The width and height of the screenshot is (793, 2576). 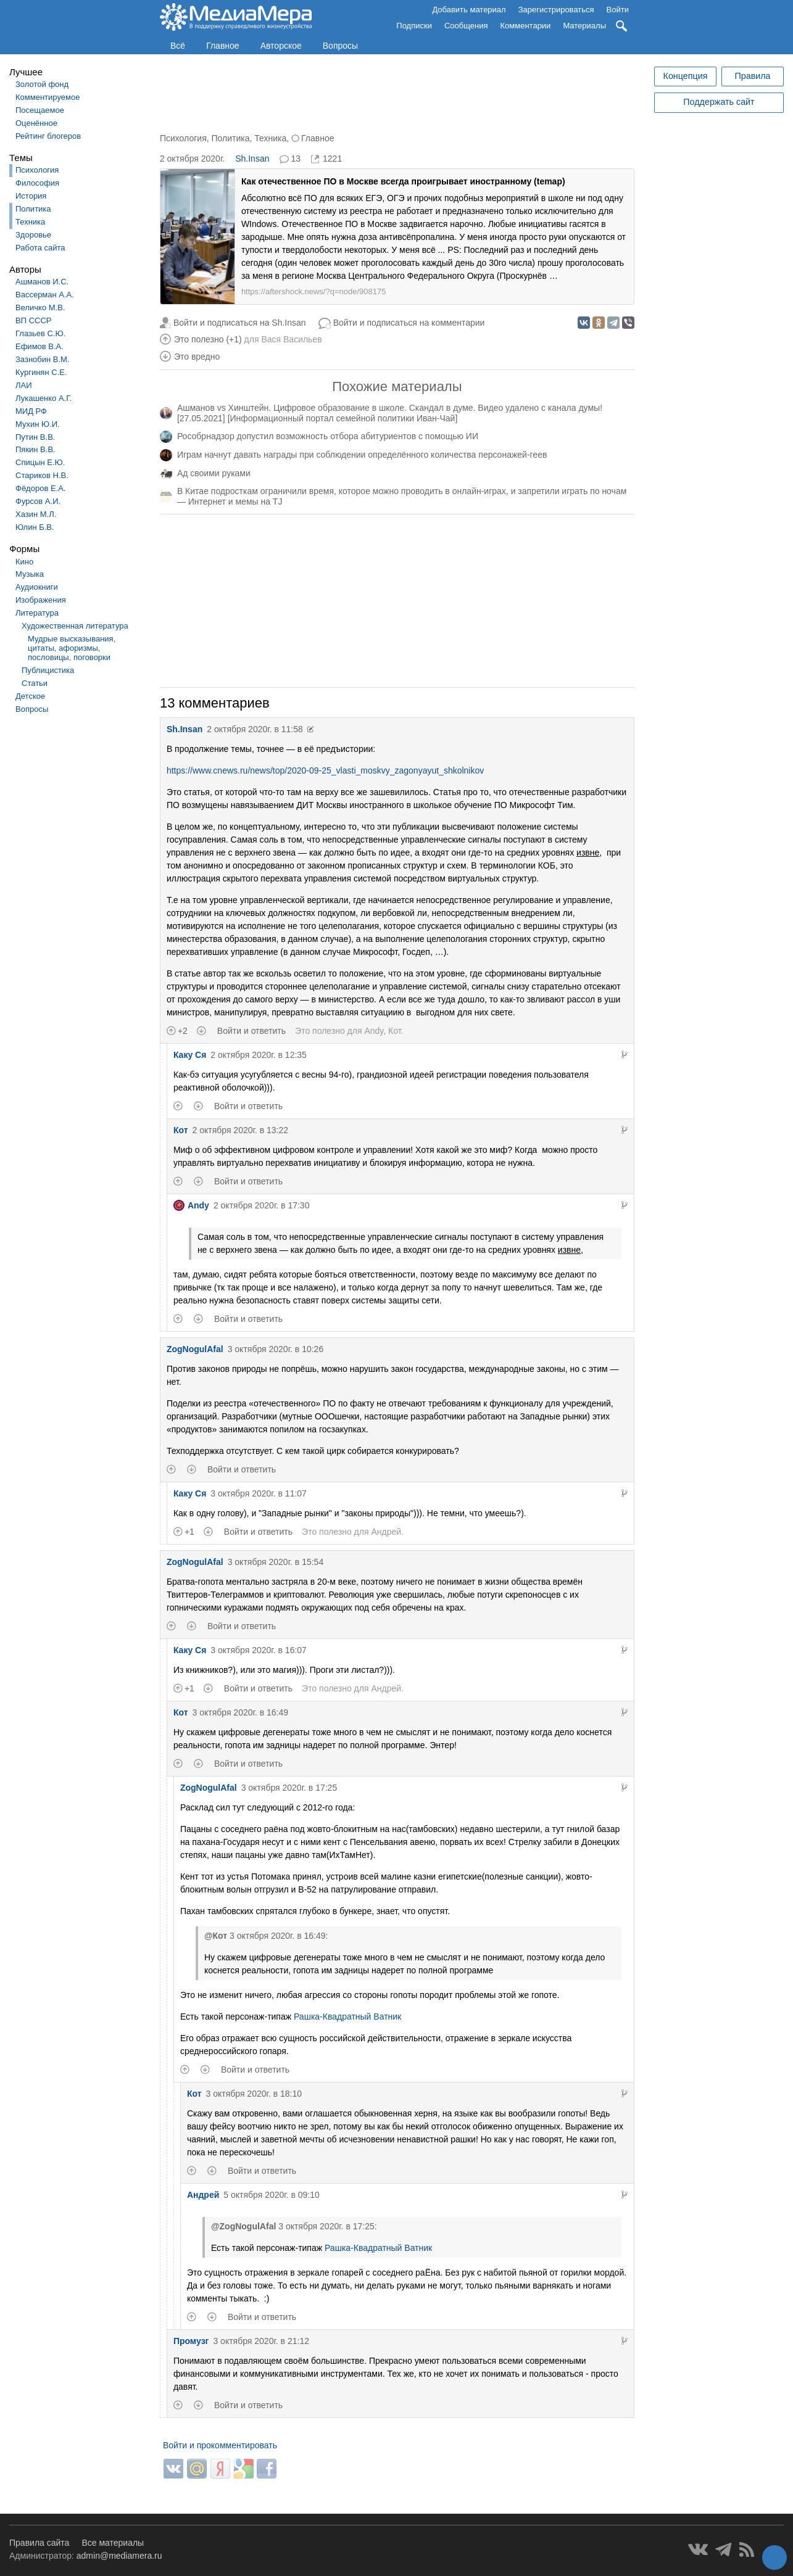 What do you see at coordinates (718, 102) in the screenshot?
I see `Поддержать сайт` at bounding box center [718, 102].